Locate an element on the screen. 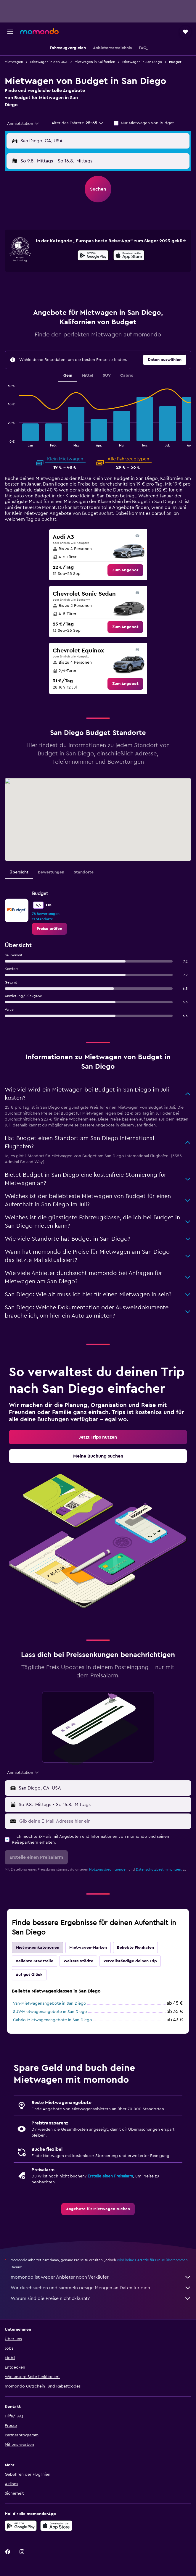 The height and width of the screenshot is (2576, 196). SUV-Mietwagenangebote in San Diego is located at coordinates (50, 2012).